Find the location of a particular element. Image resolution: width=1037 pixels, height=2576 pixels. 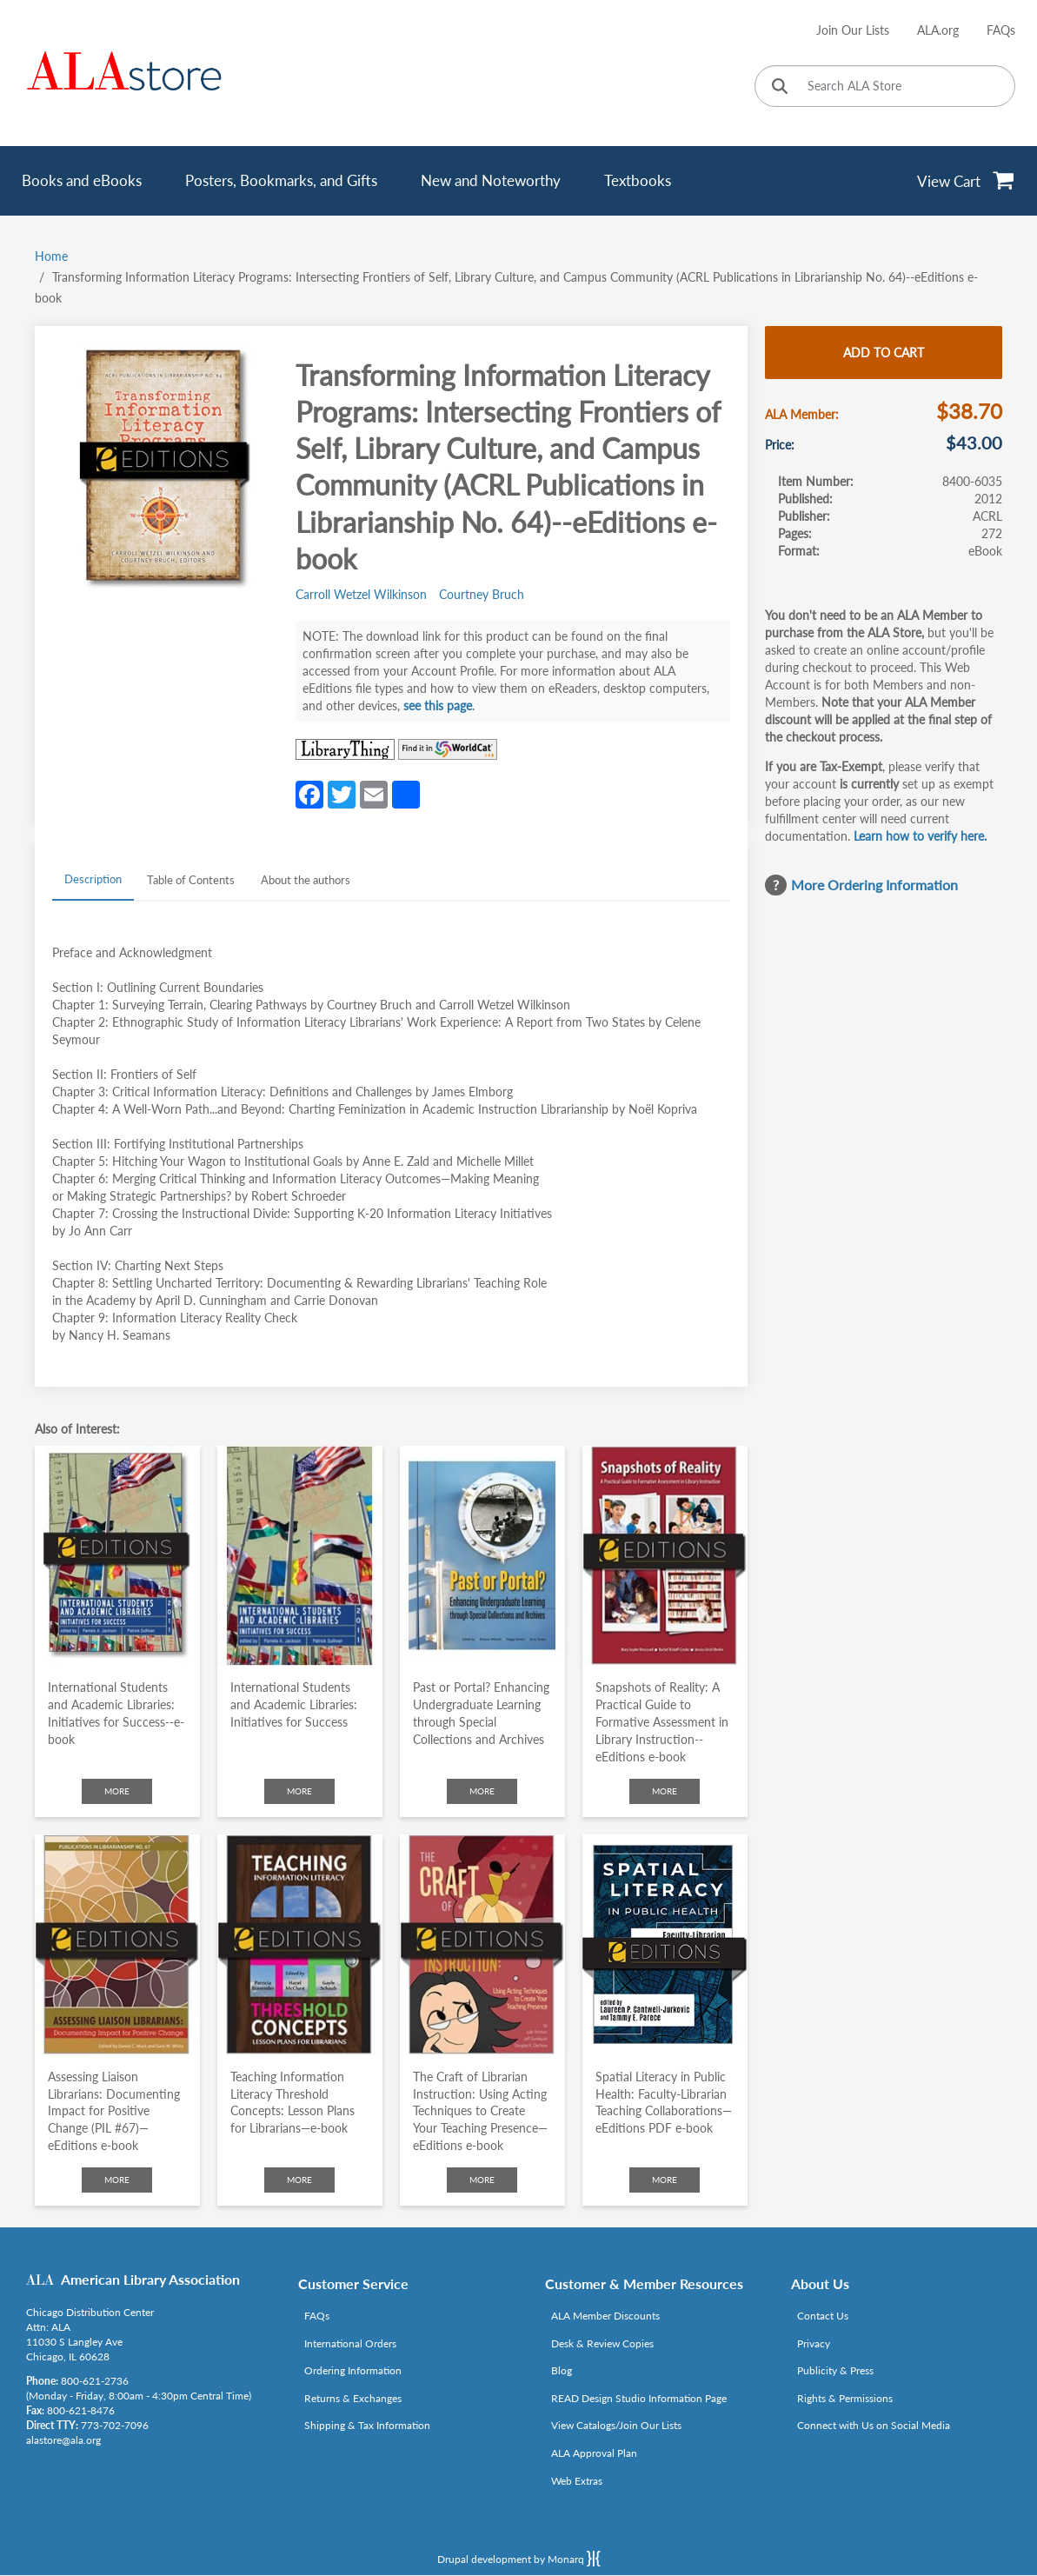

Blog is located at coordinates (561, 2370).